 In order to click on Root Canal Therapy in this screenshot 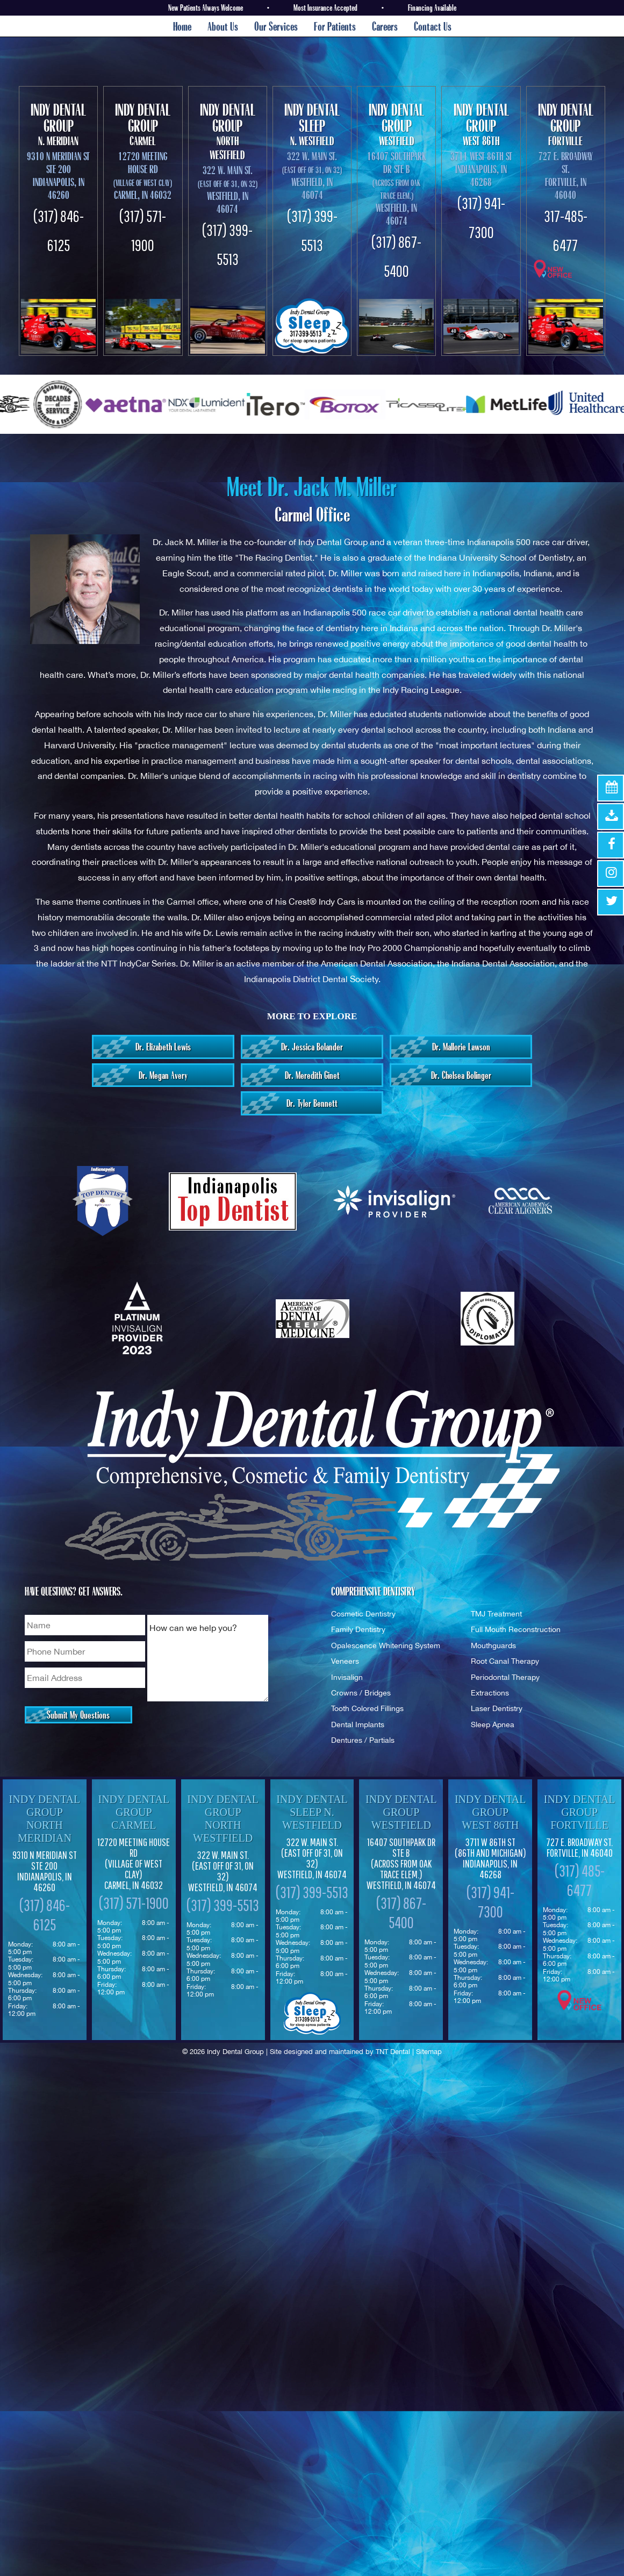, I will do `click(505, 1660)`.